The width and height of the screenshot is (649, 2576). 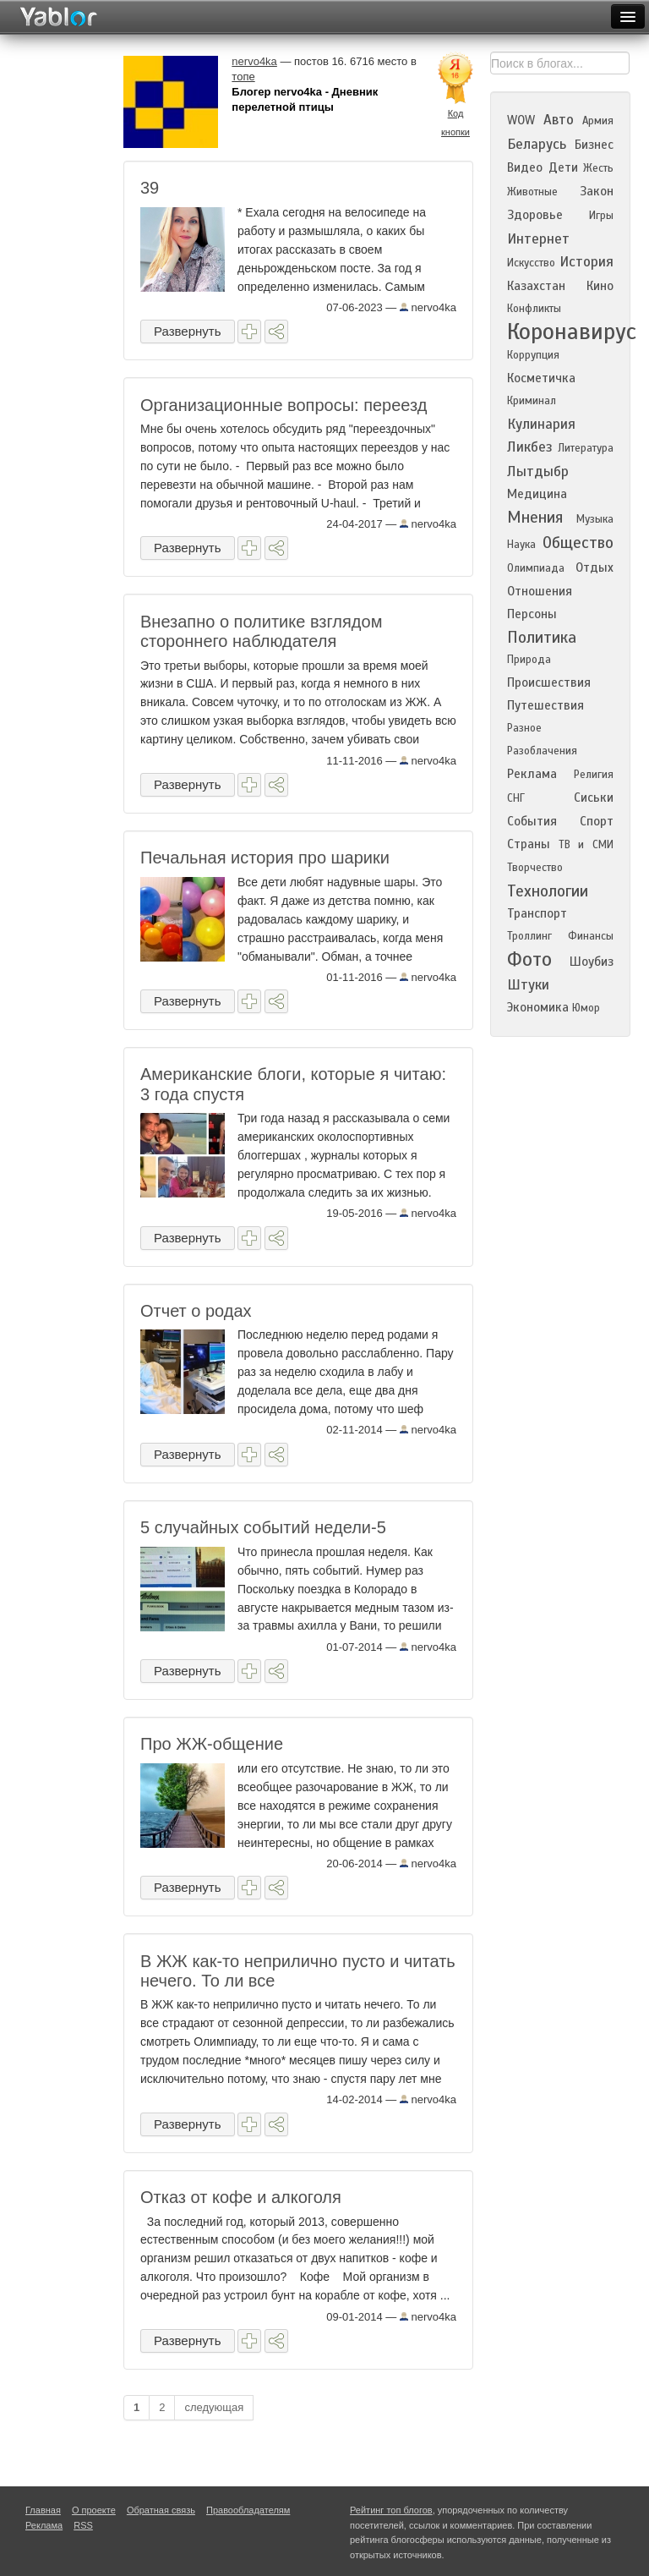 What do you see at coordinates (533, 355) in the screenshot?
I see `Коррупция` at bounding box center [533, 355].